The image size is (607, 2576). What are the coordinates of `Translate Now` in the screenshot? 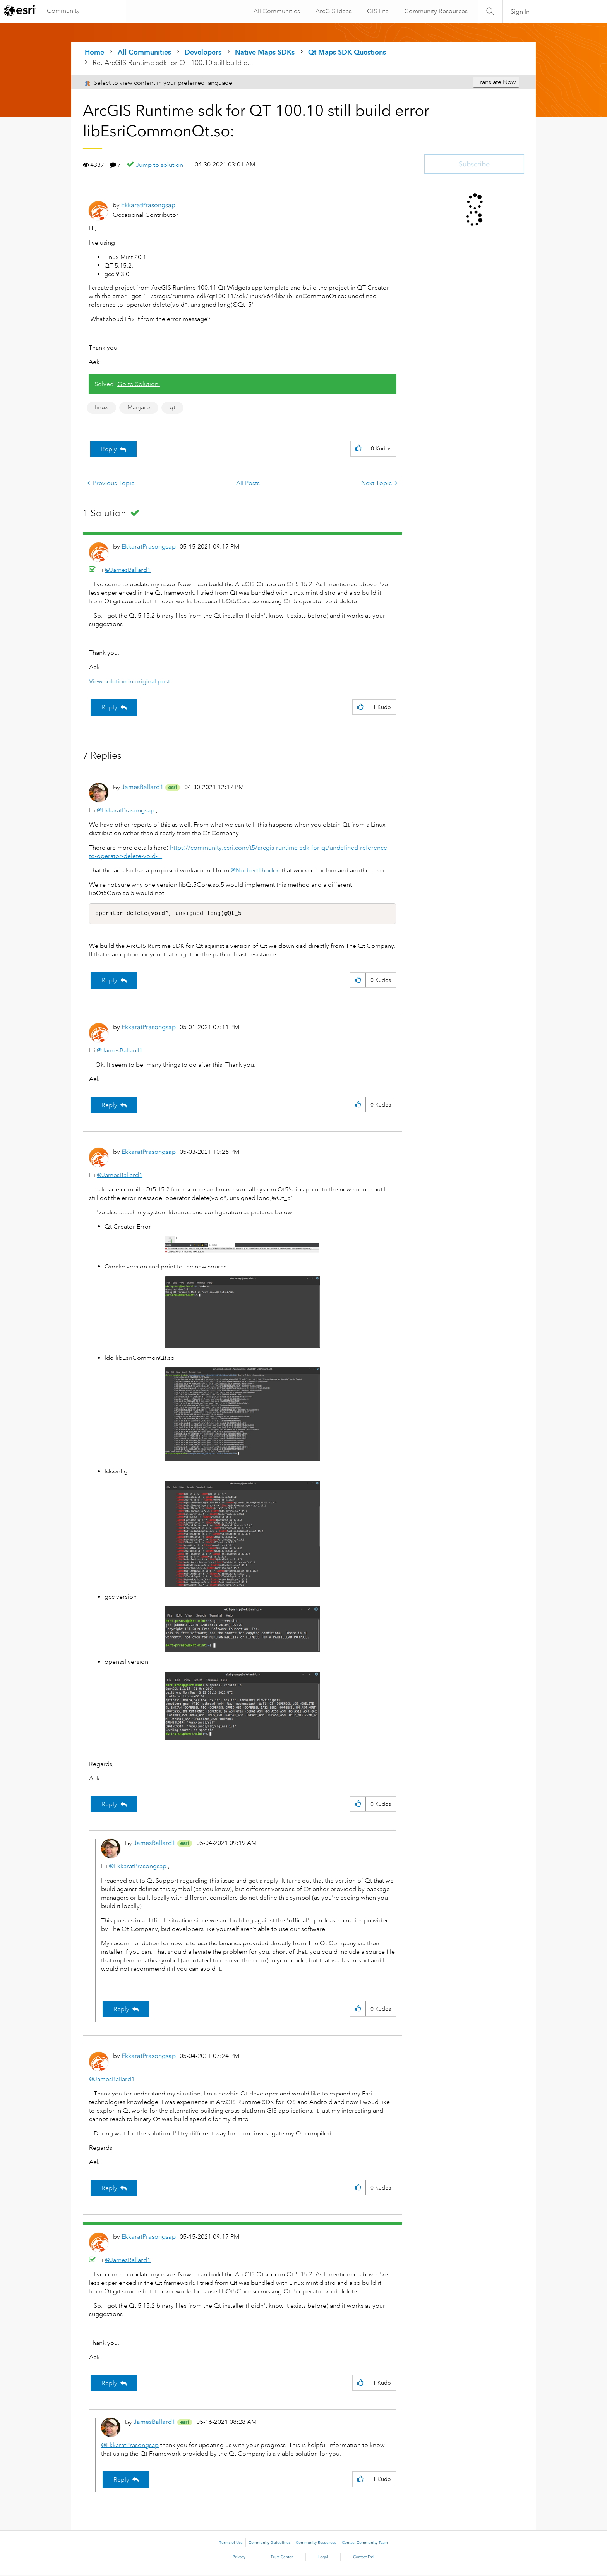 It's located at (496, 82).